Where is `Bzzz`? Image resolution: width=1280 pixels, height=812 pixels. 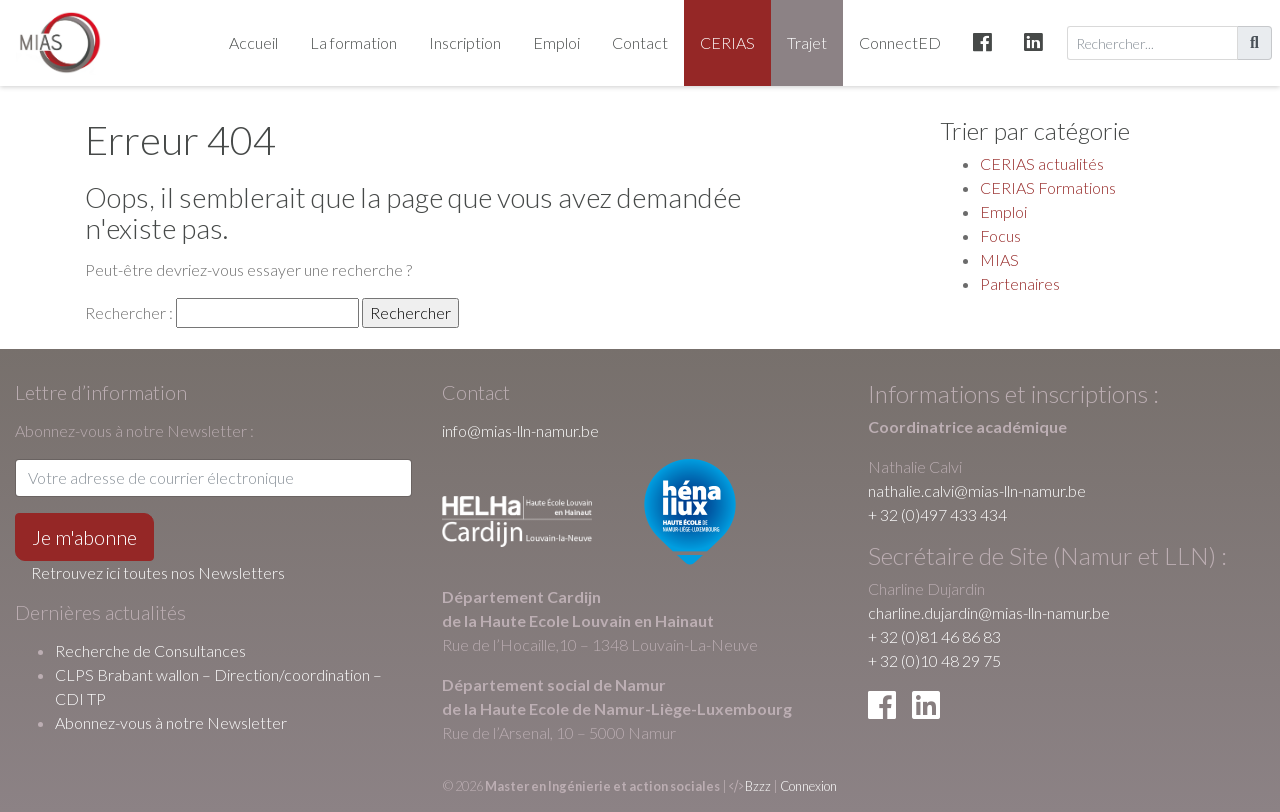 Bzzz is located at coordinates (758, 786).